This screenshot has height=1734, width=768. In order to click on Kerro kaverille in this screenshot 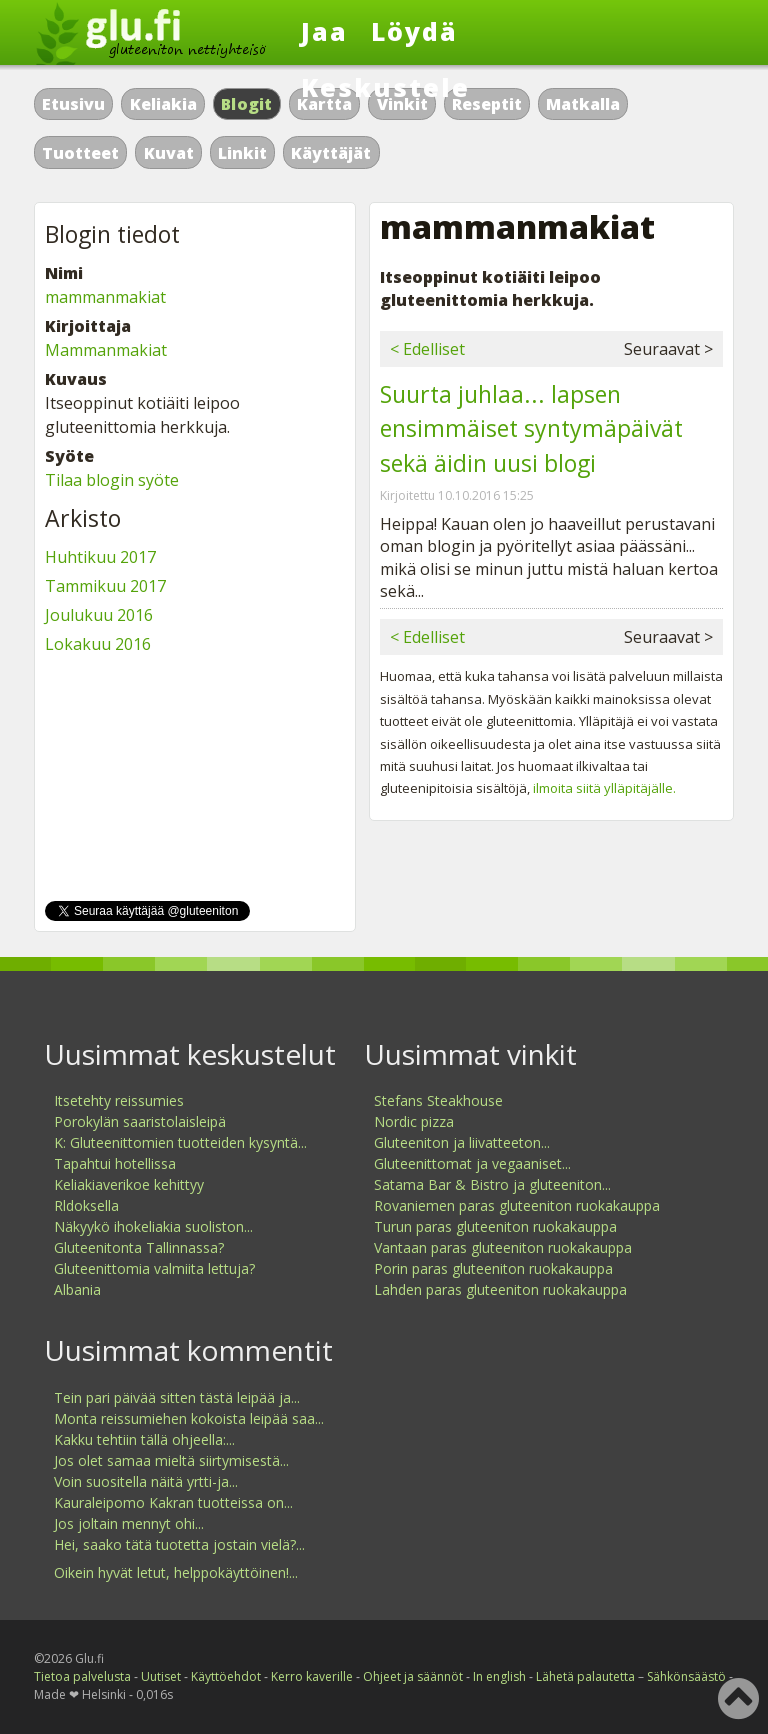, I will do `click(312, 1676)`.